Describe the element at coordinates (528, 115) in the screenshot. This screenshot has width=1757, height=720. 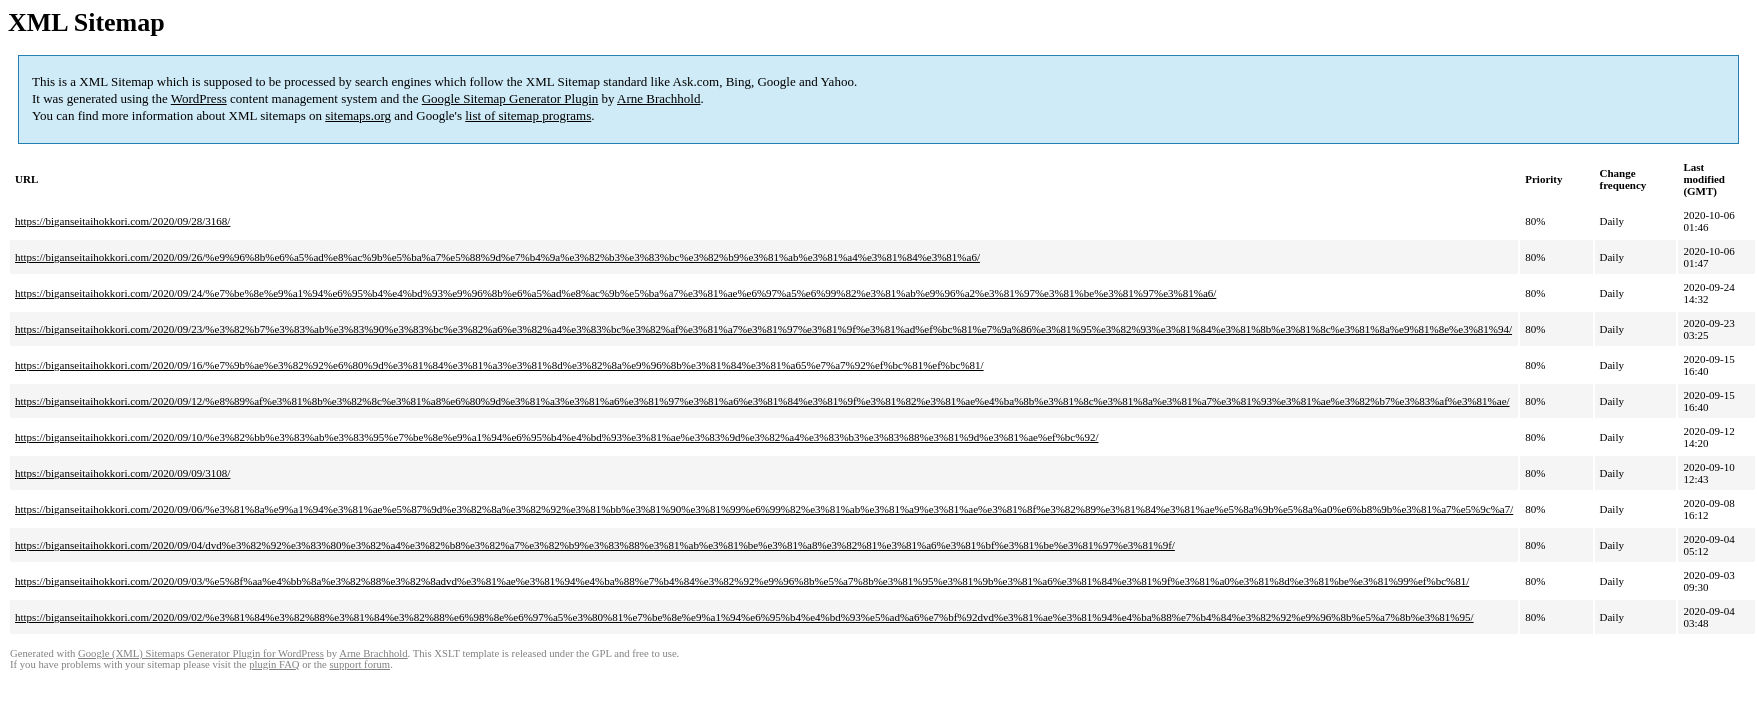
I see `list of sitemap programs` at that location.